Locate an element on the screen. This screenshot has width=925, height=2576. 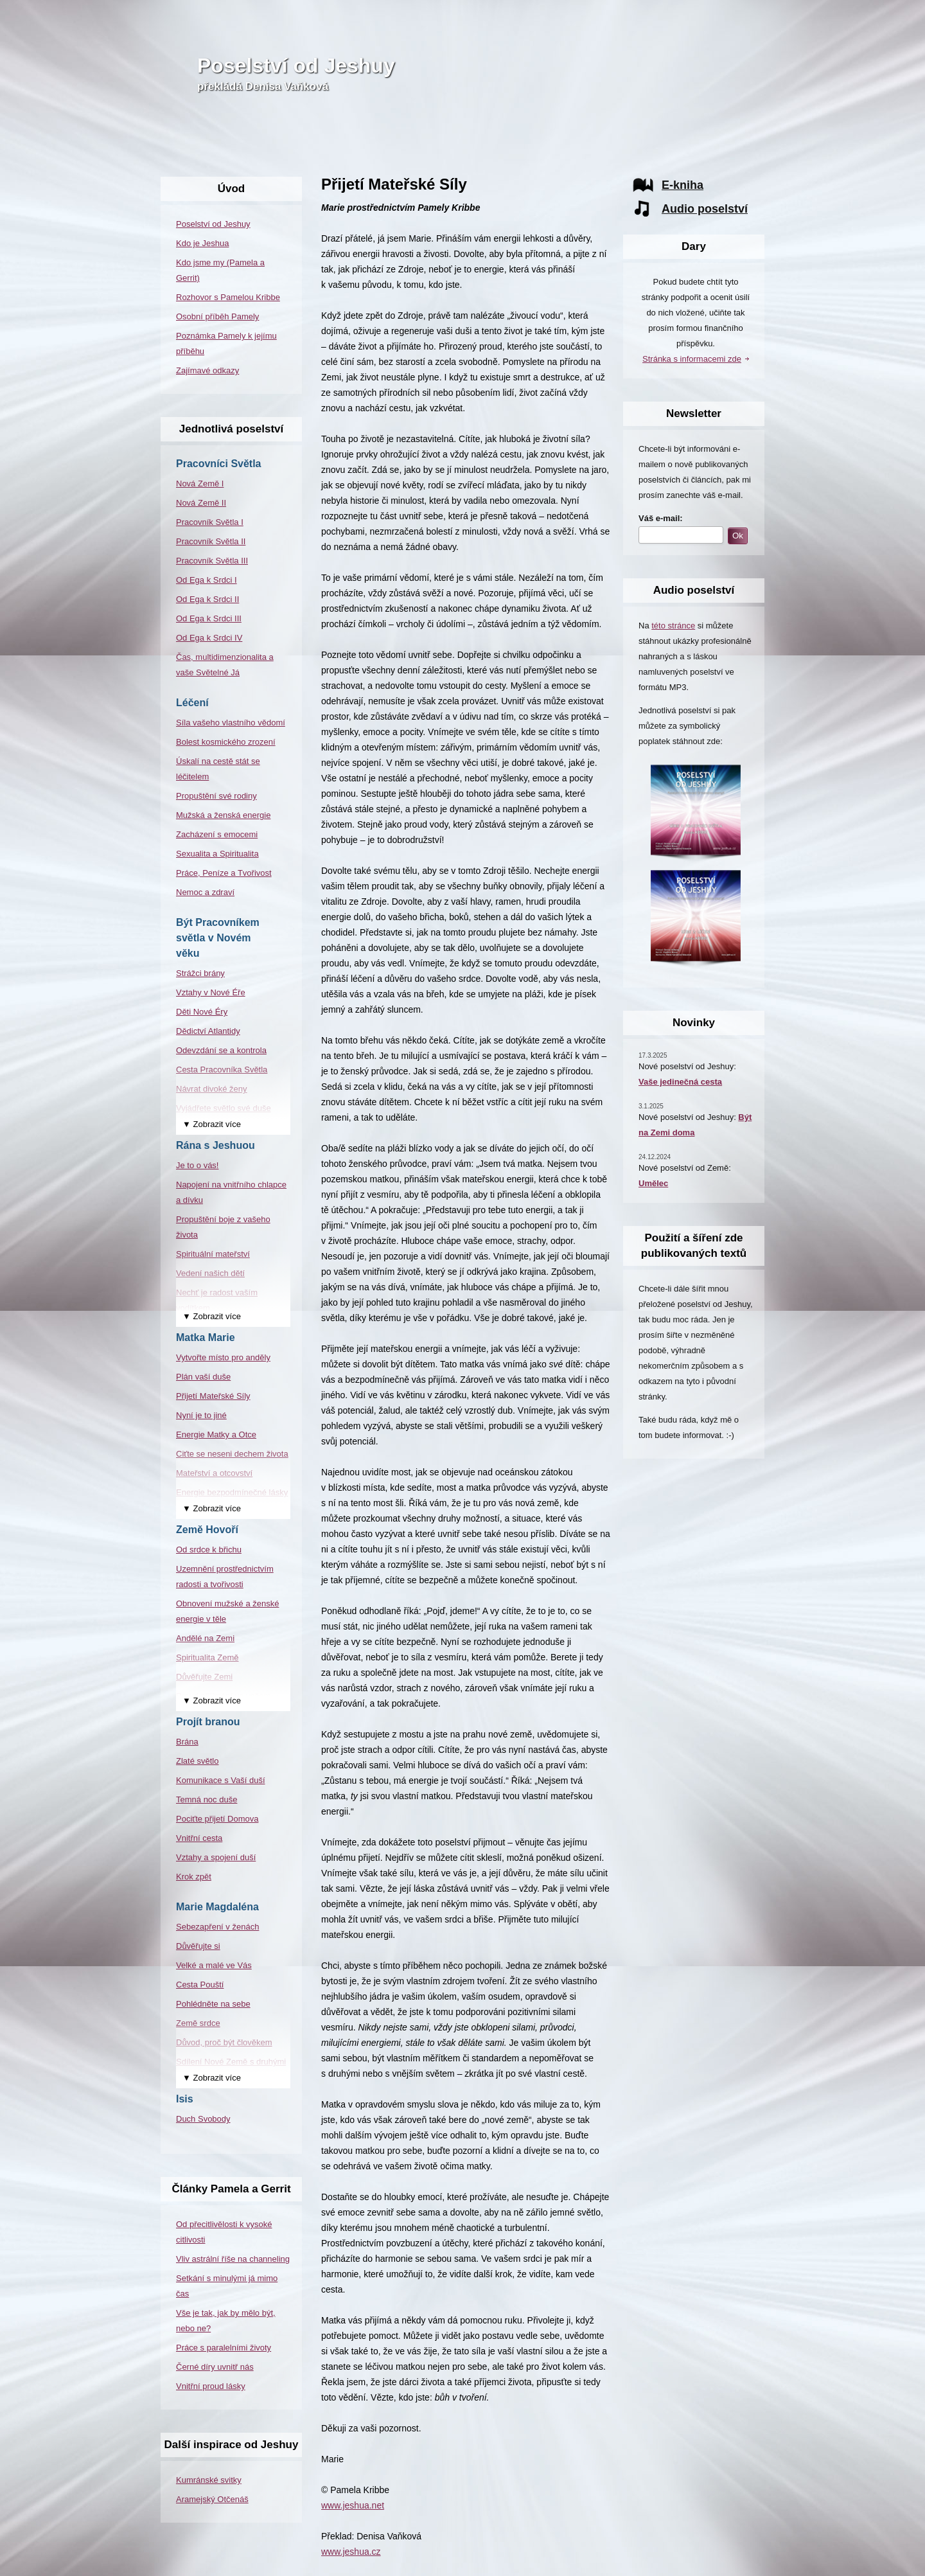
Sdílení Nové Země s druhými is located at coordinates (231, 2061).